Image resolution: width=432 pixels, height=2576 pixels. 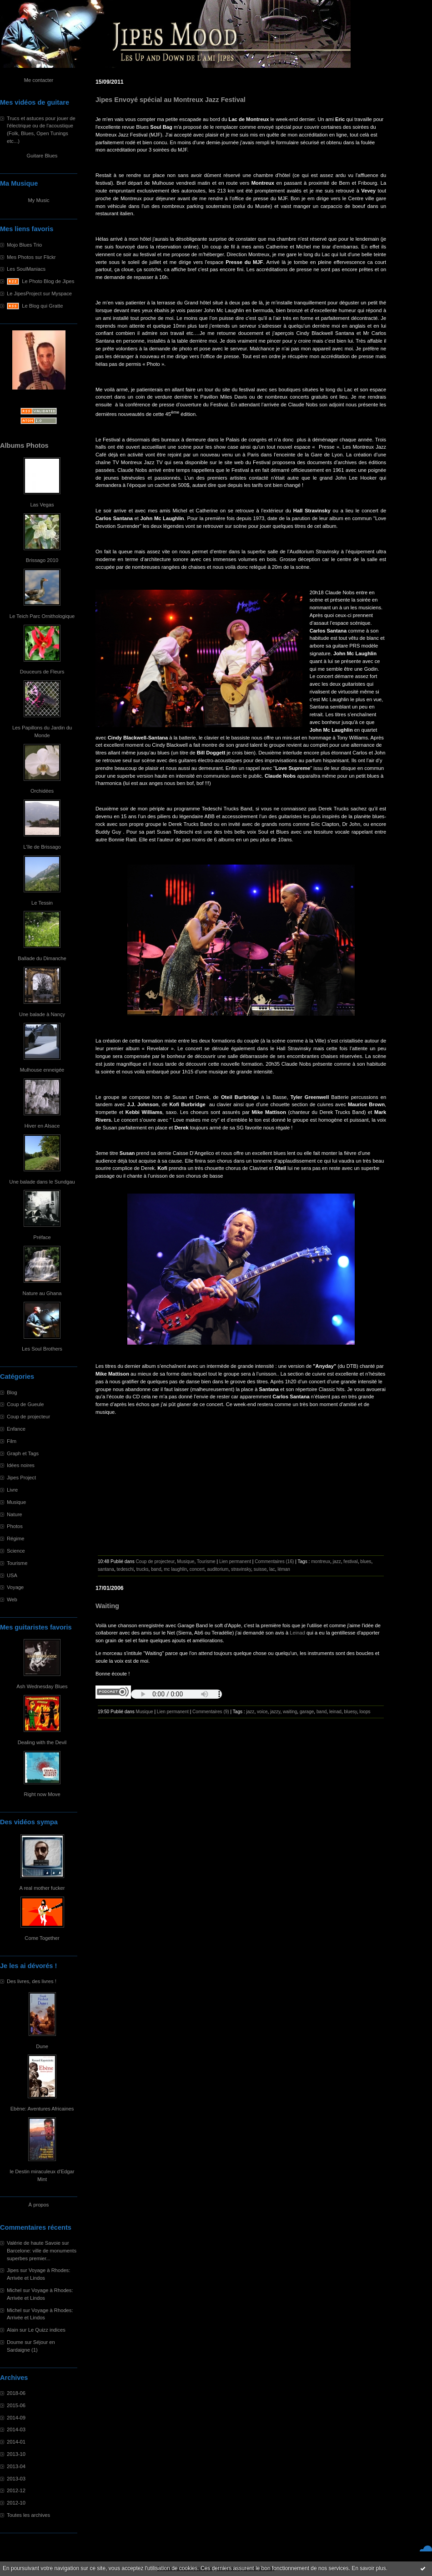 I want to click on Las Vegas, so click(x=42, y=504).